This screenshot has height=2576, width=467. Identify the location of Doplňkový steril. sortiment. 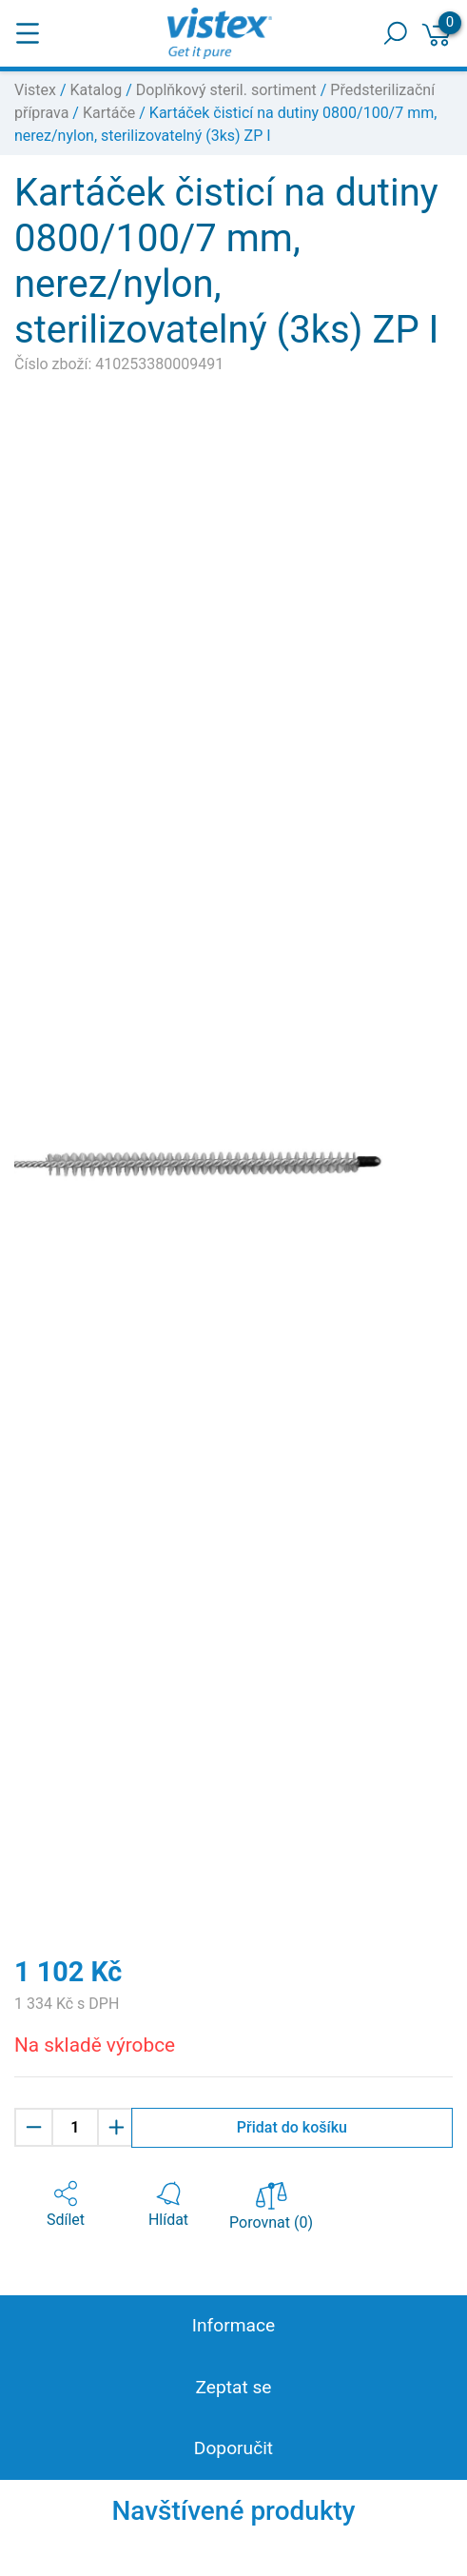
(226, 90).